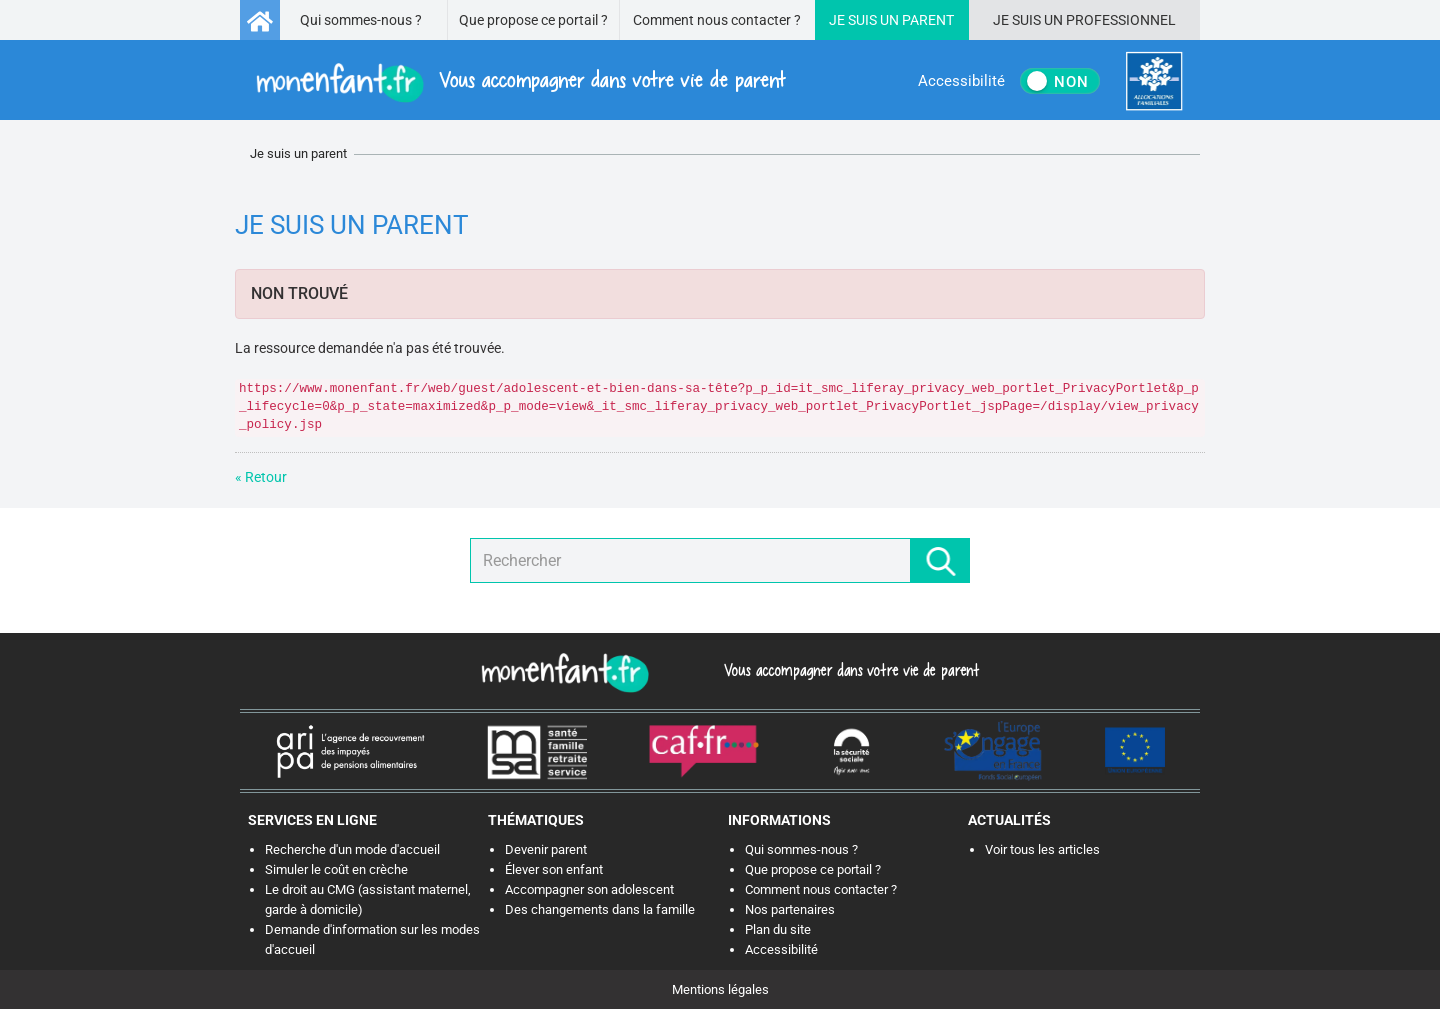 This screenshot has width=1440, height=1009. Describe the element at coordinates (781, 949) in the screenshot. I see `Accessibilité` at that location.